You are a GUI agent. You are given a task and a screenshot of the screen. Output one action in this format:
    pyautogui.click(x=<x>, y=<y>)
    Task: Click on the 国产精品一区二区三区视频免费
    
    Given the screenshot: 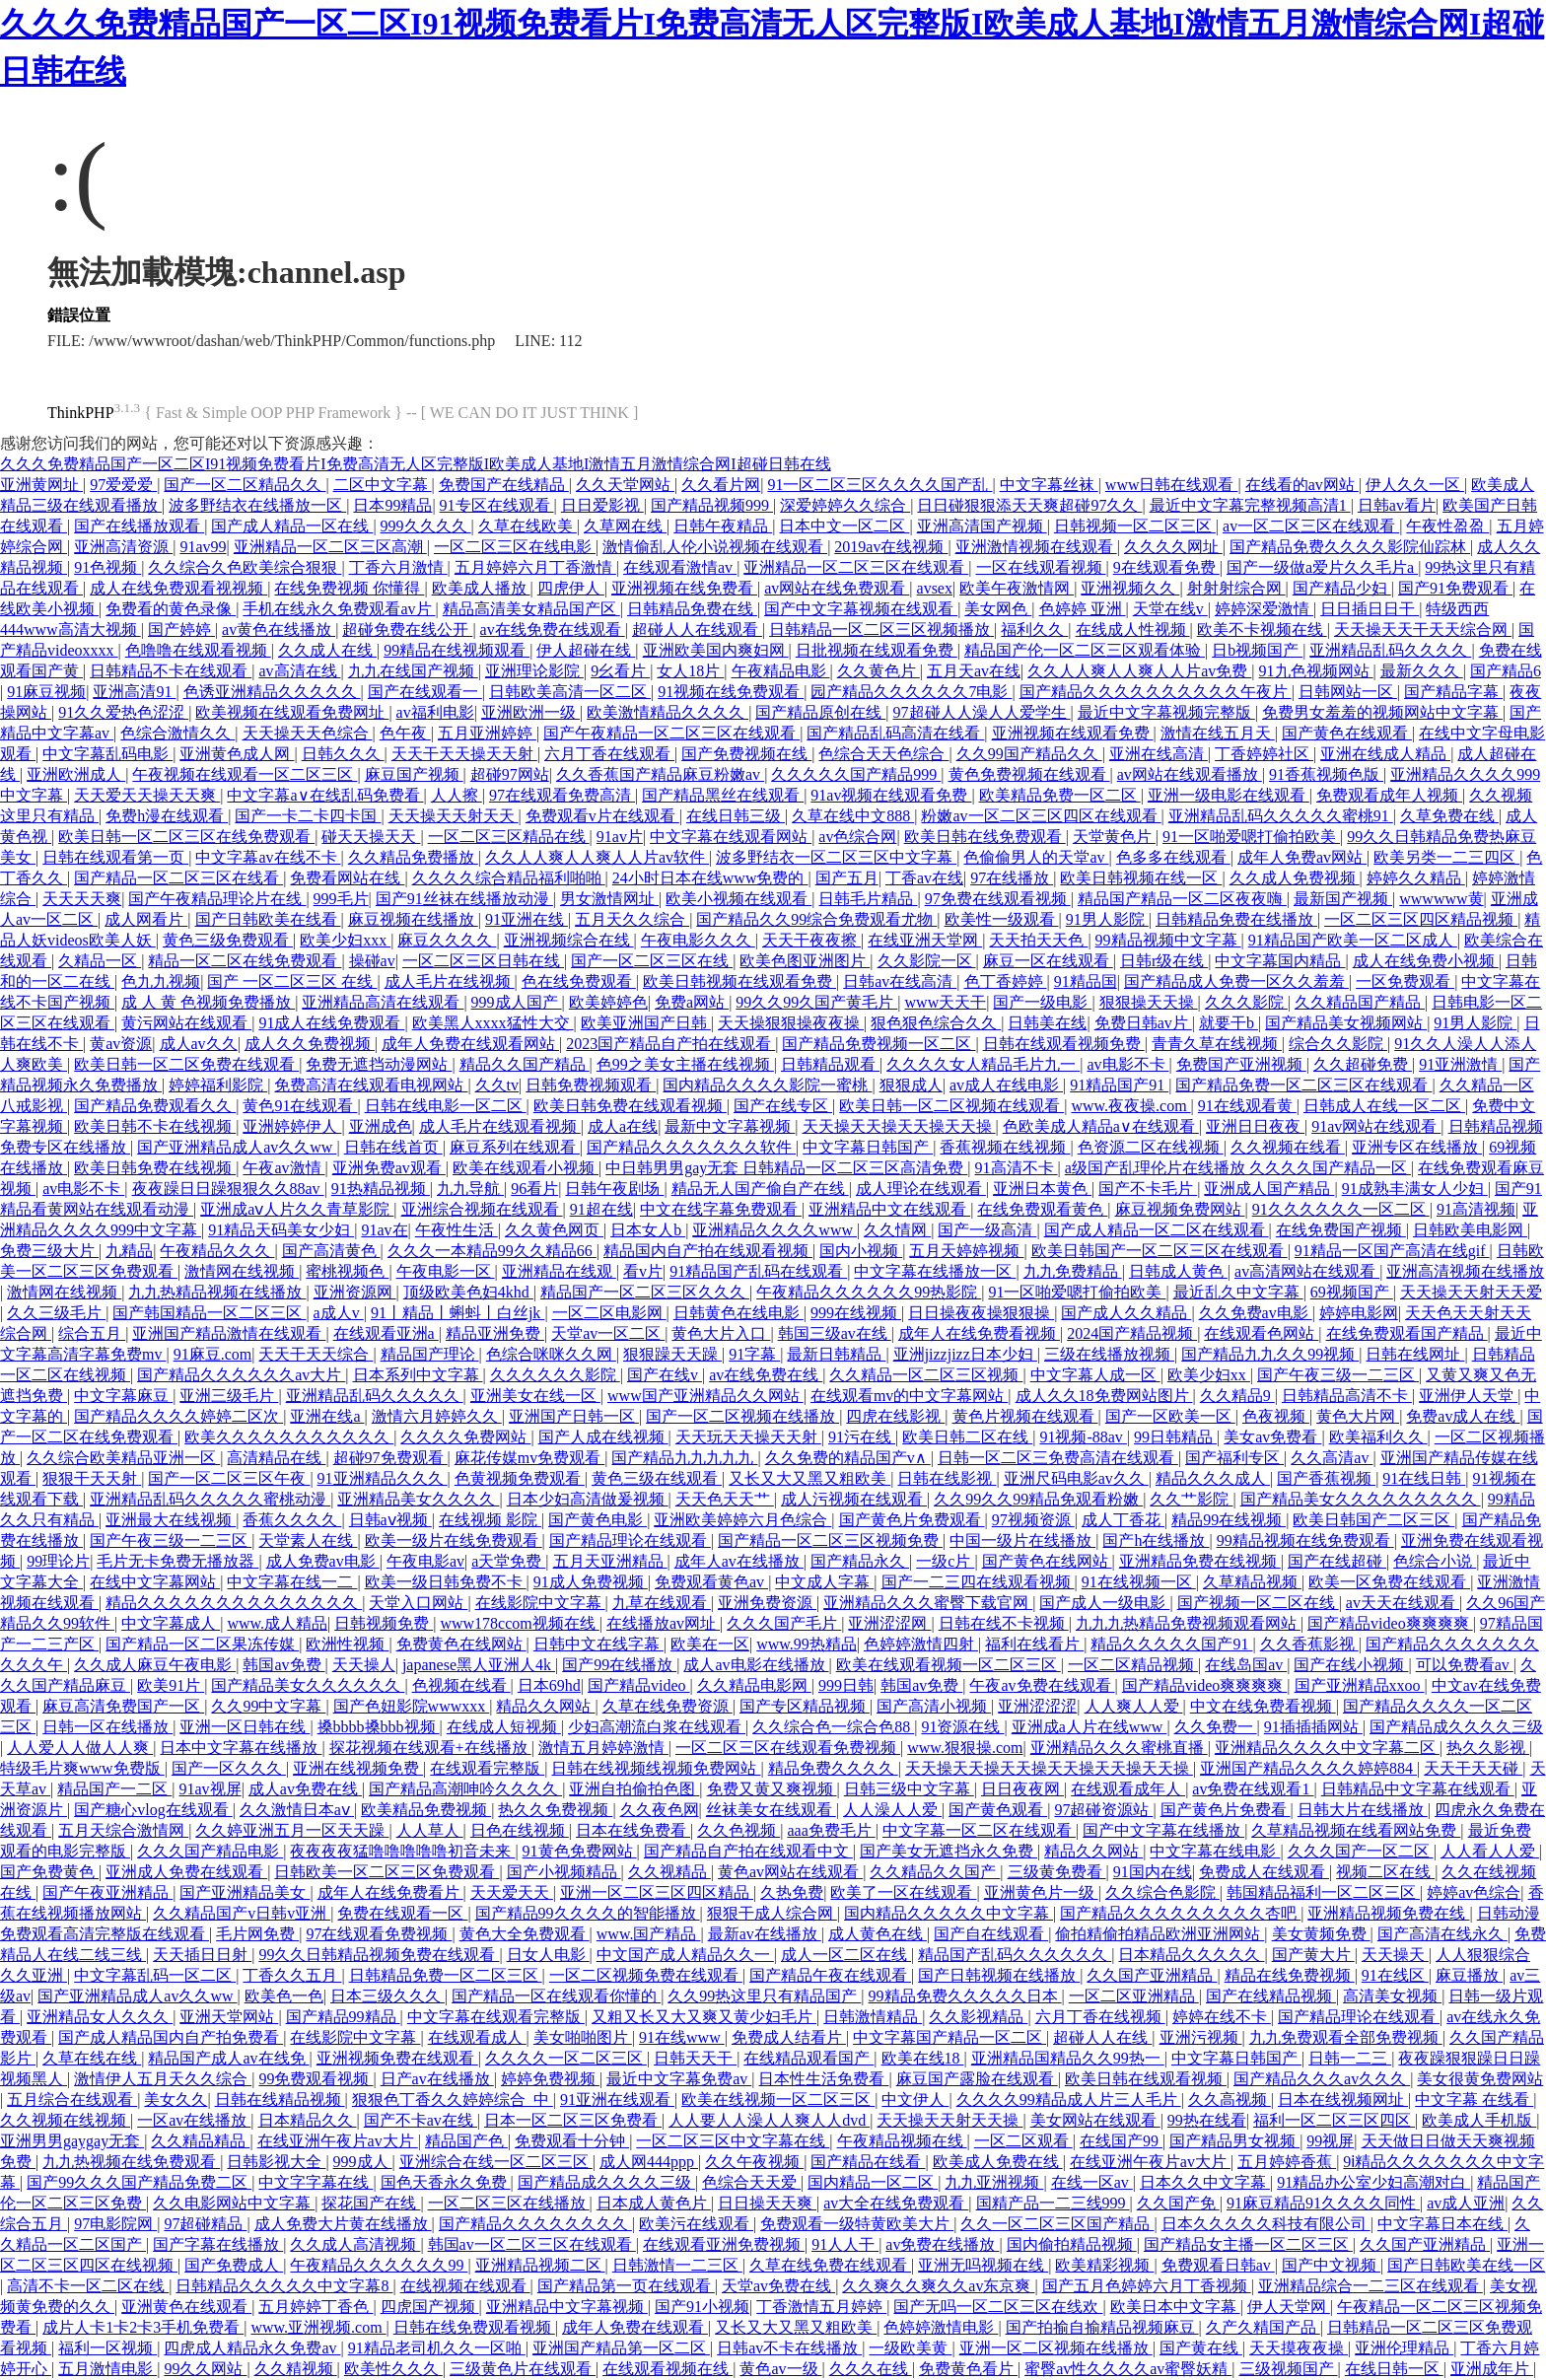 What is the action you would take?
    pyautogui.click(x=830, y=1540)
    